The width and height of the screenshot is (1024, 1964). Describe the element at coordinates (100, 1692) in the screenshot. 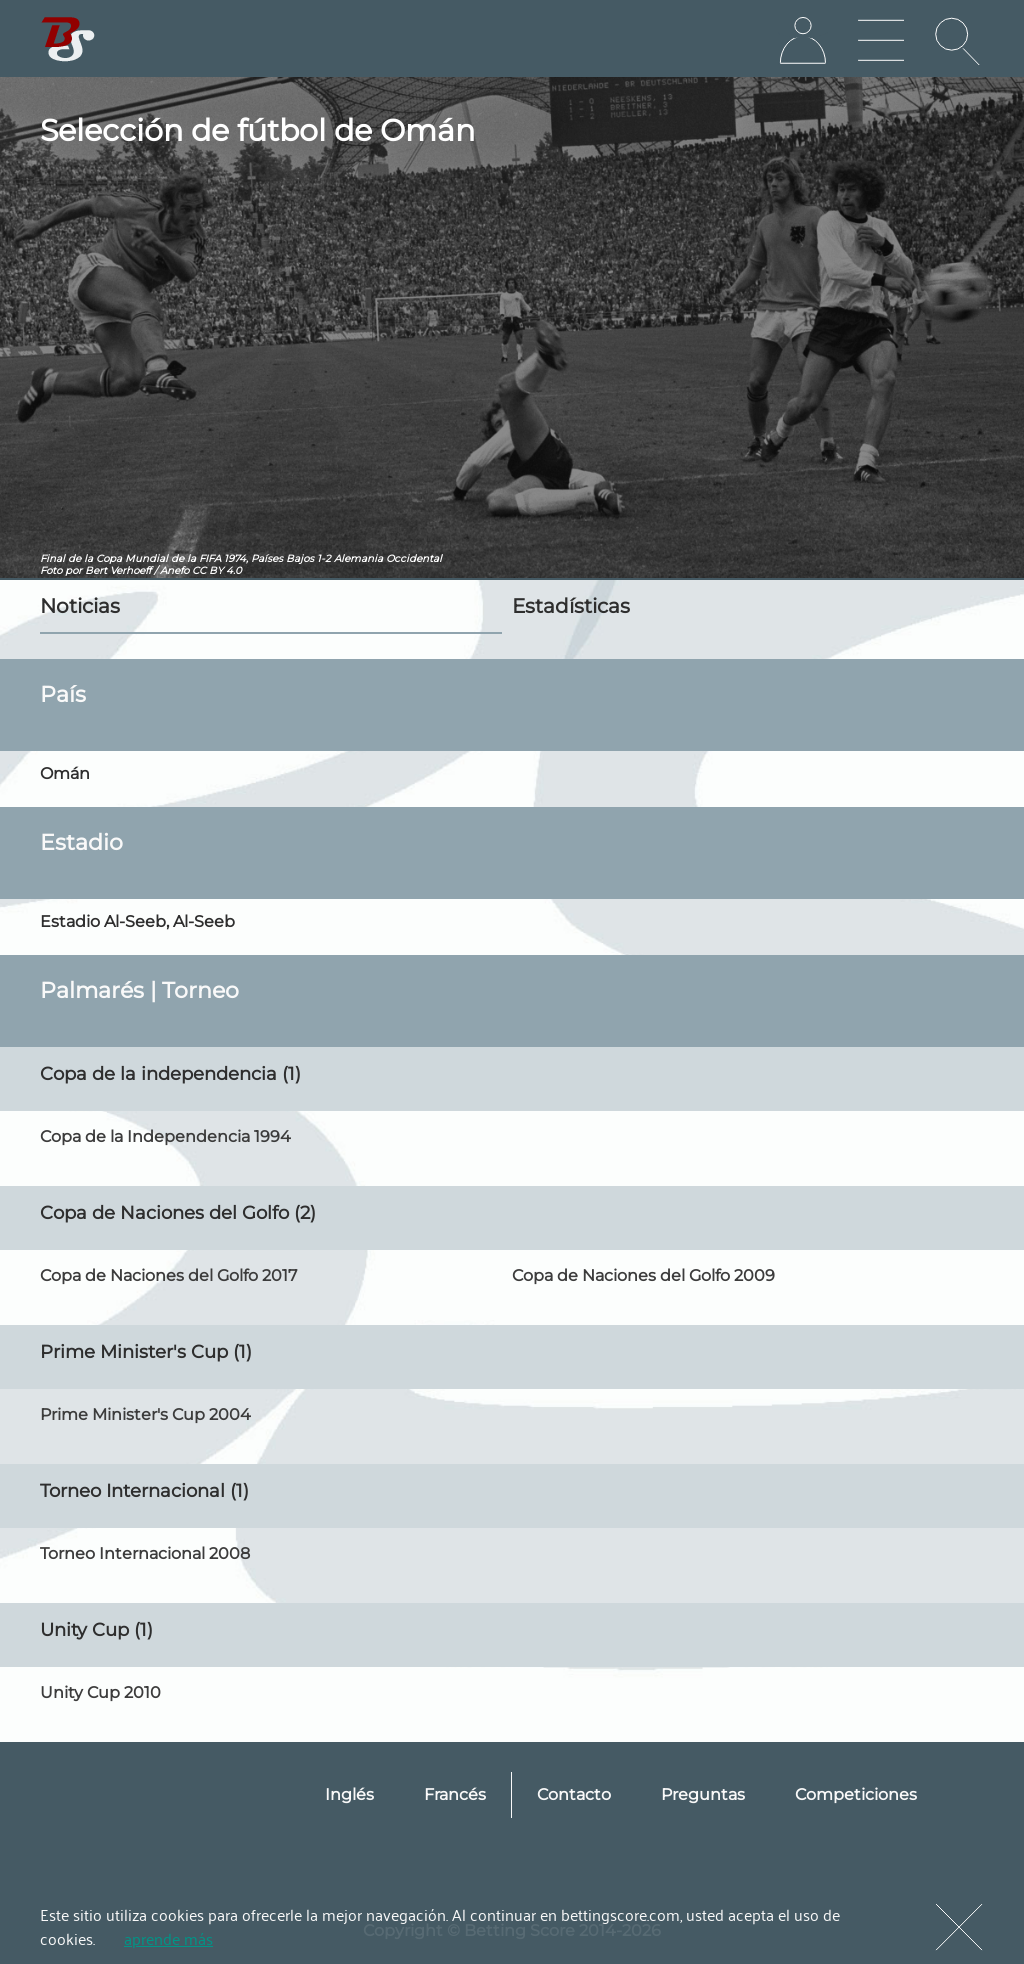

I see `Unity Cup 2010` at that location.